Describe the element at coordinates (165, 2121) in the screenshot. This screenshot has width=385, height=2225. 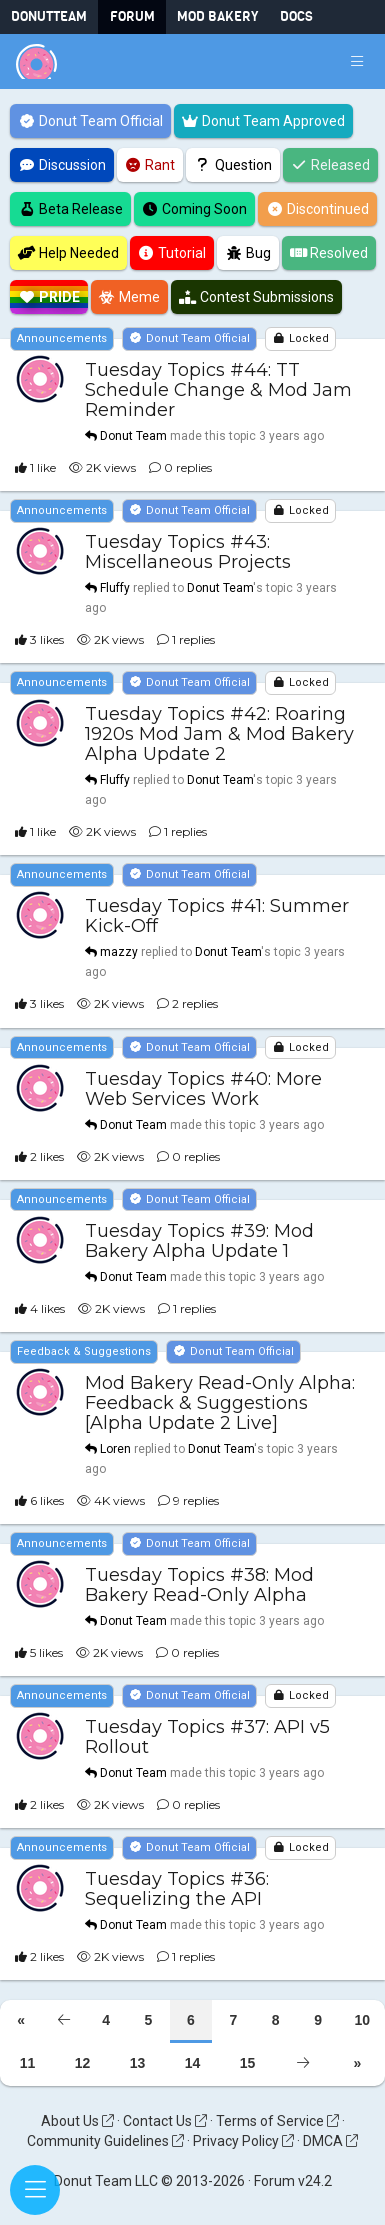
I see `Contact Us` at that location.